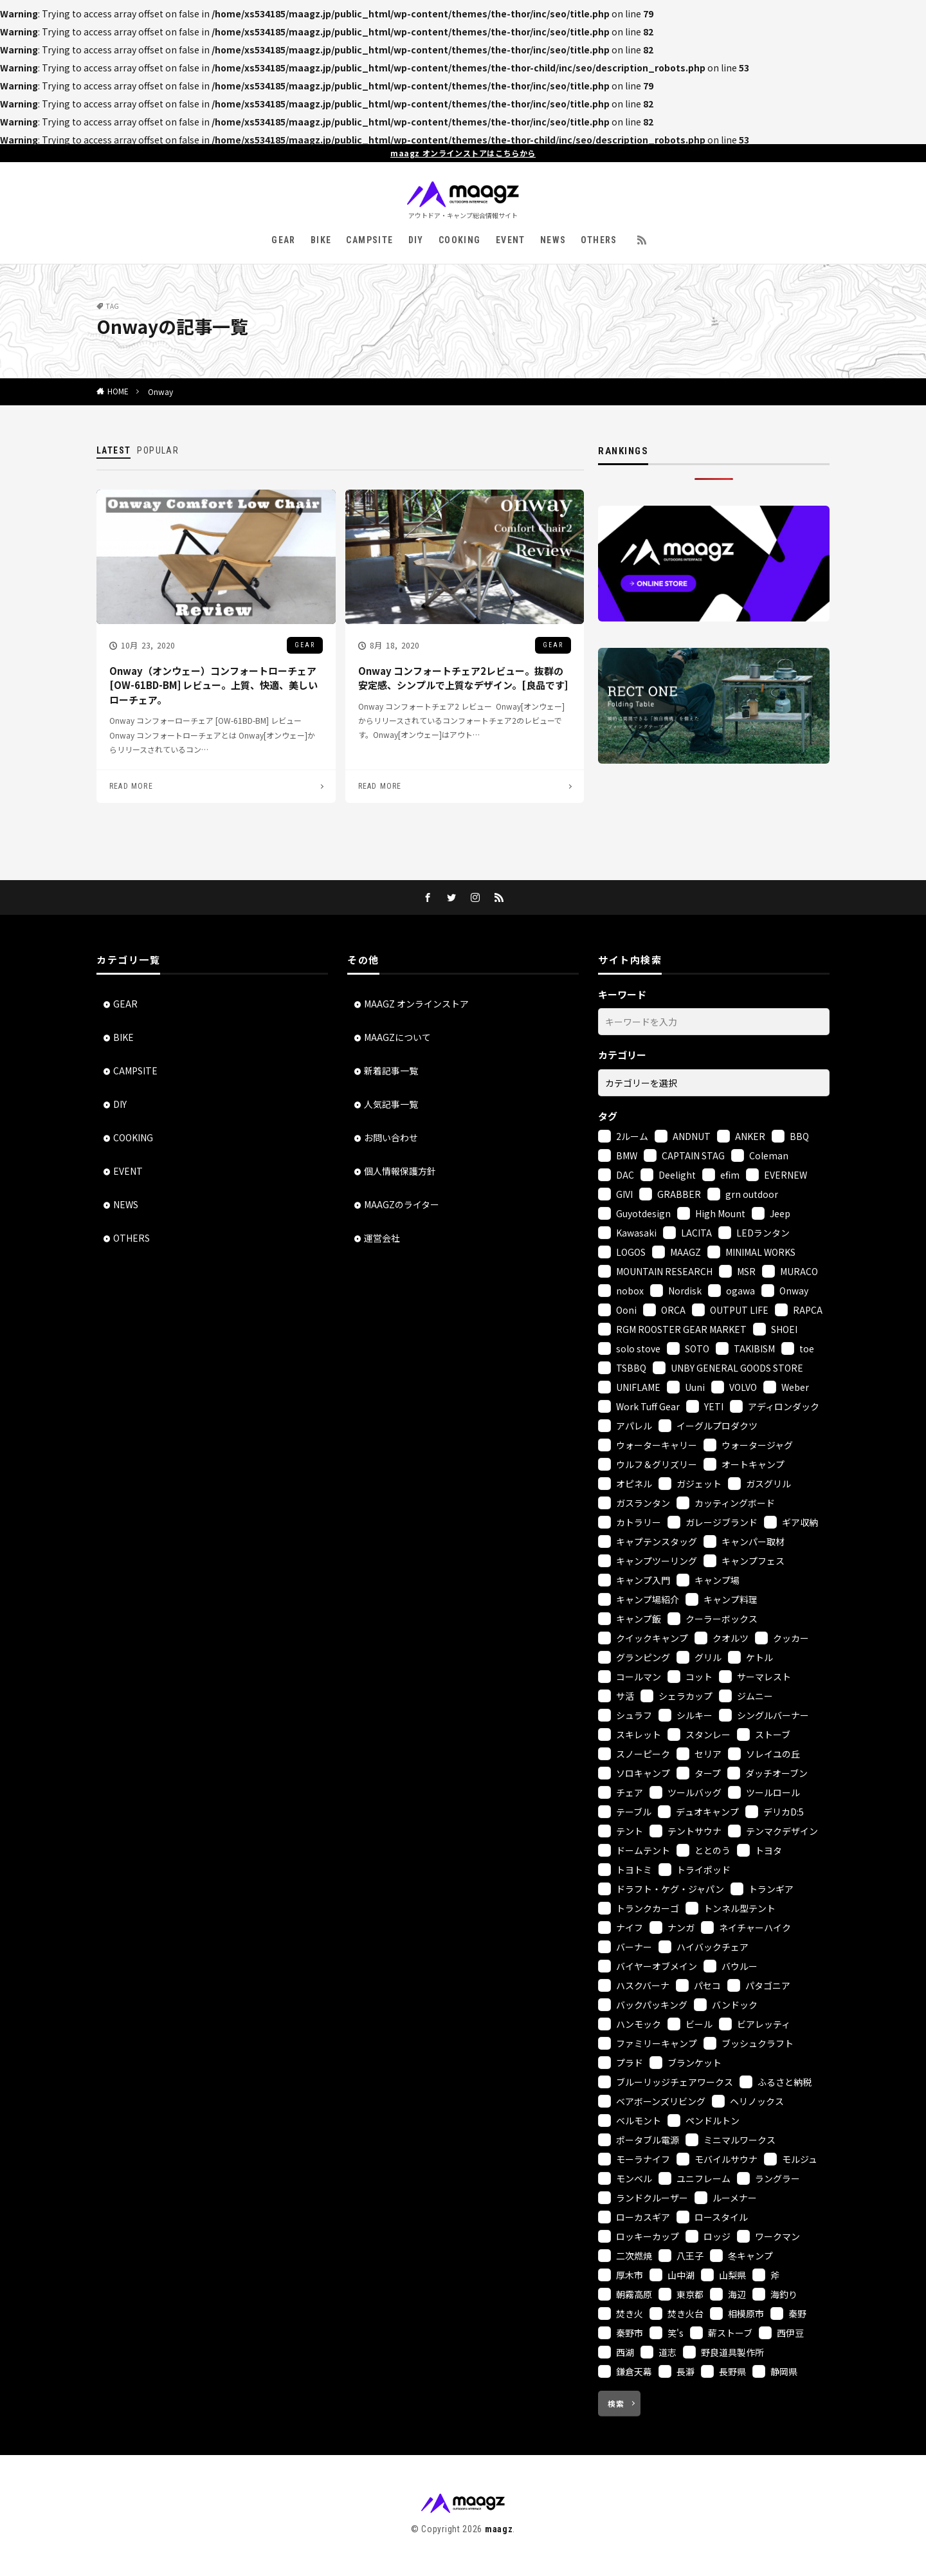 This screenshot has width=926, height=2576. I want to click on MAAGZ オンラインストア, so click(416, 1003).